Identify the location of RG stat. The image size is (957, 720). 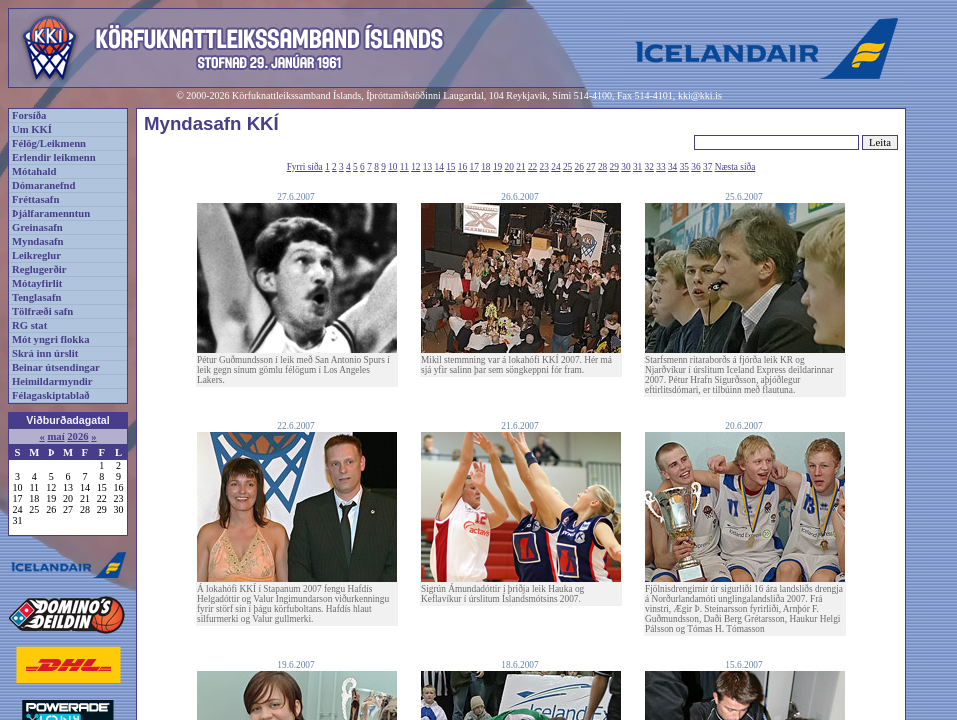
(29, 325).